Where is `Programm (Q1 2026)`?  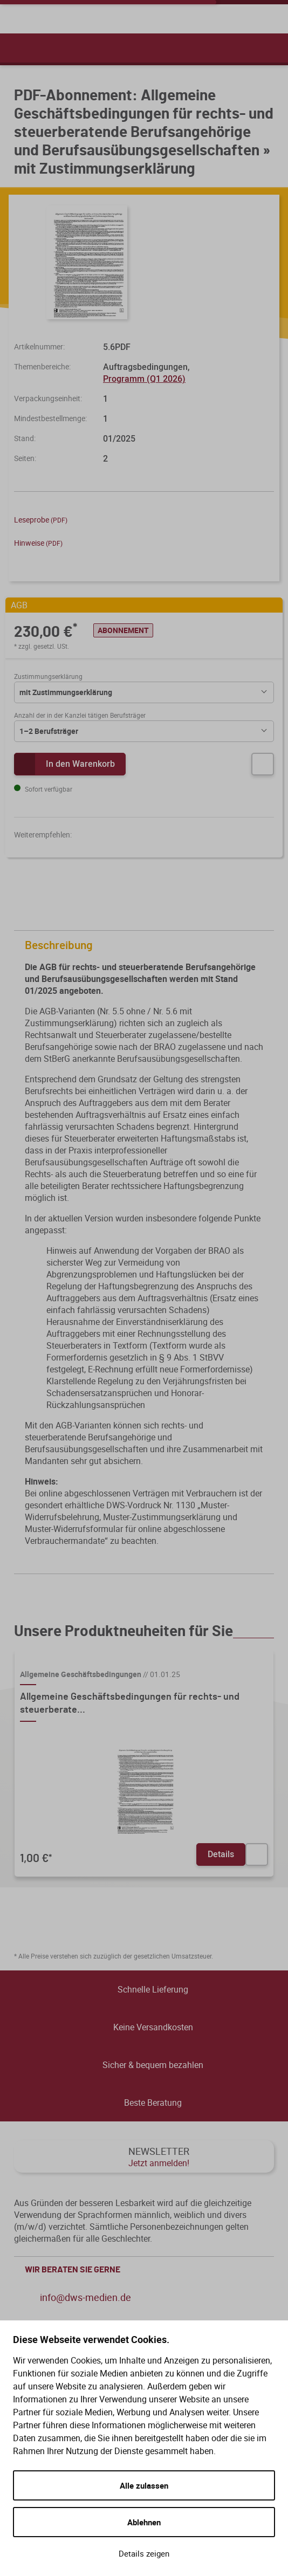 Programm (Q1 2026) is located at coordinates (144, 378).